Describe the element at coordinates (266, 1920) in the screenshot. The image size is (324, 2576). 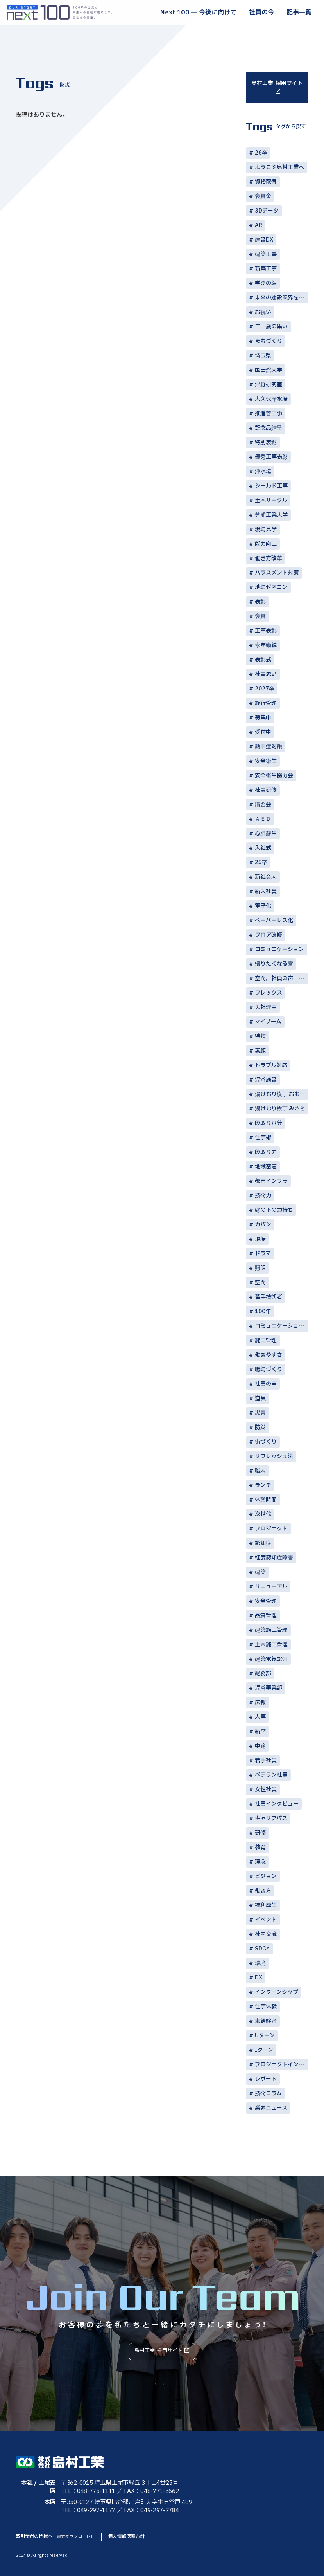
I see `イベント` at that location.